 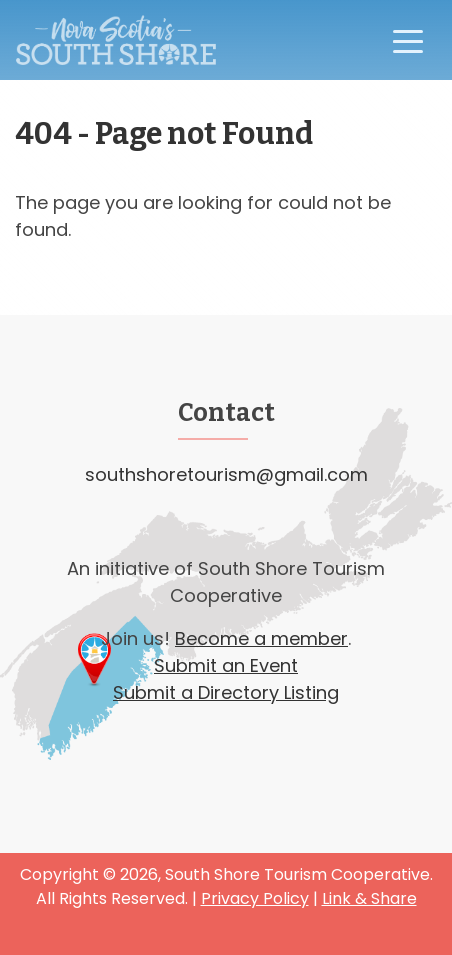 I want to click on [Toggle navigation], so click(x=408, y=40).